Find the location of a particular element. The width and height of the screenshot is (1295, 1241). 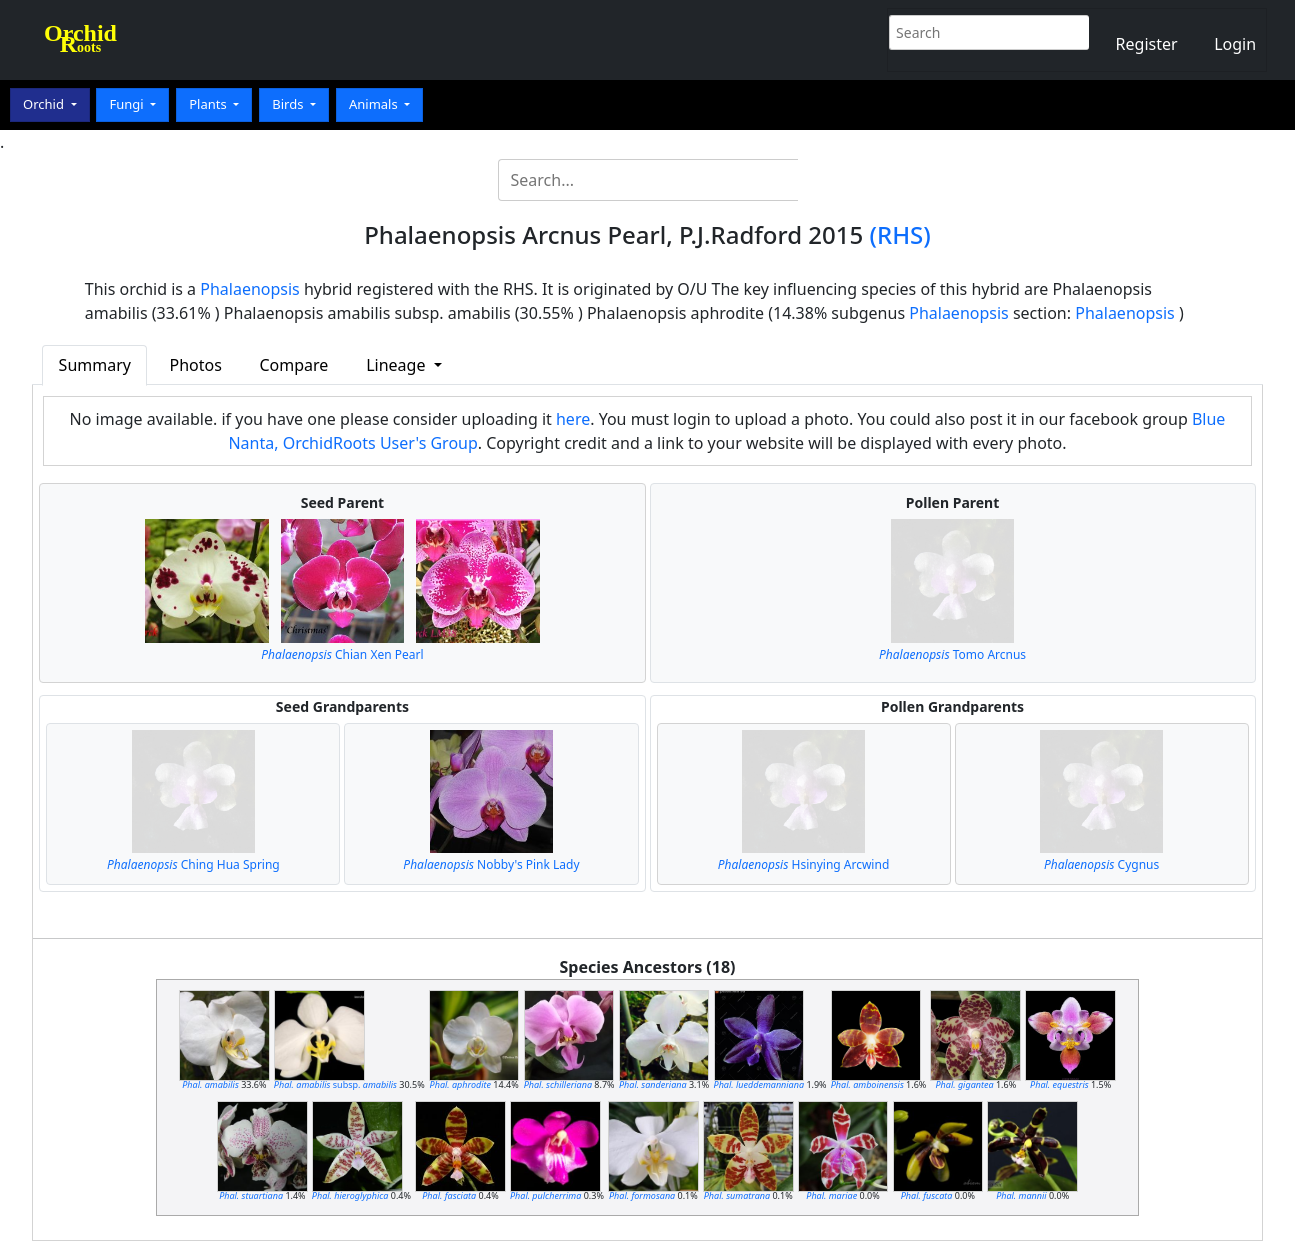

Nobby's Pink Lady is located at coordinates (491, 864).